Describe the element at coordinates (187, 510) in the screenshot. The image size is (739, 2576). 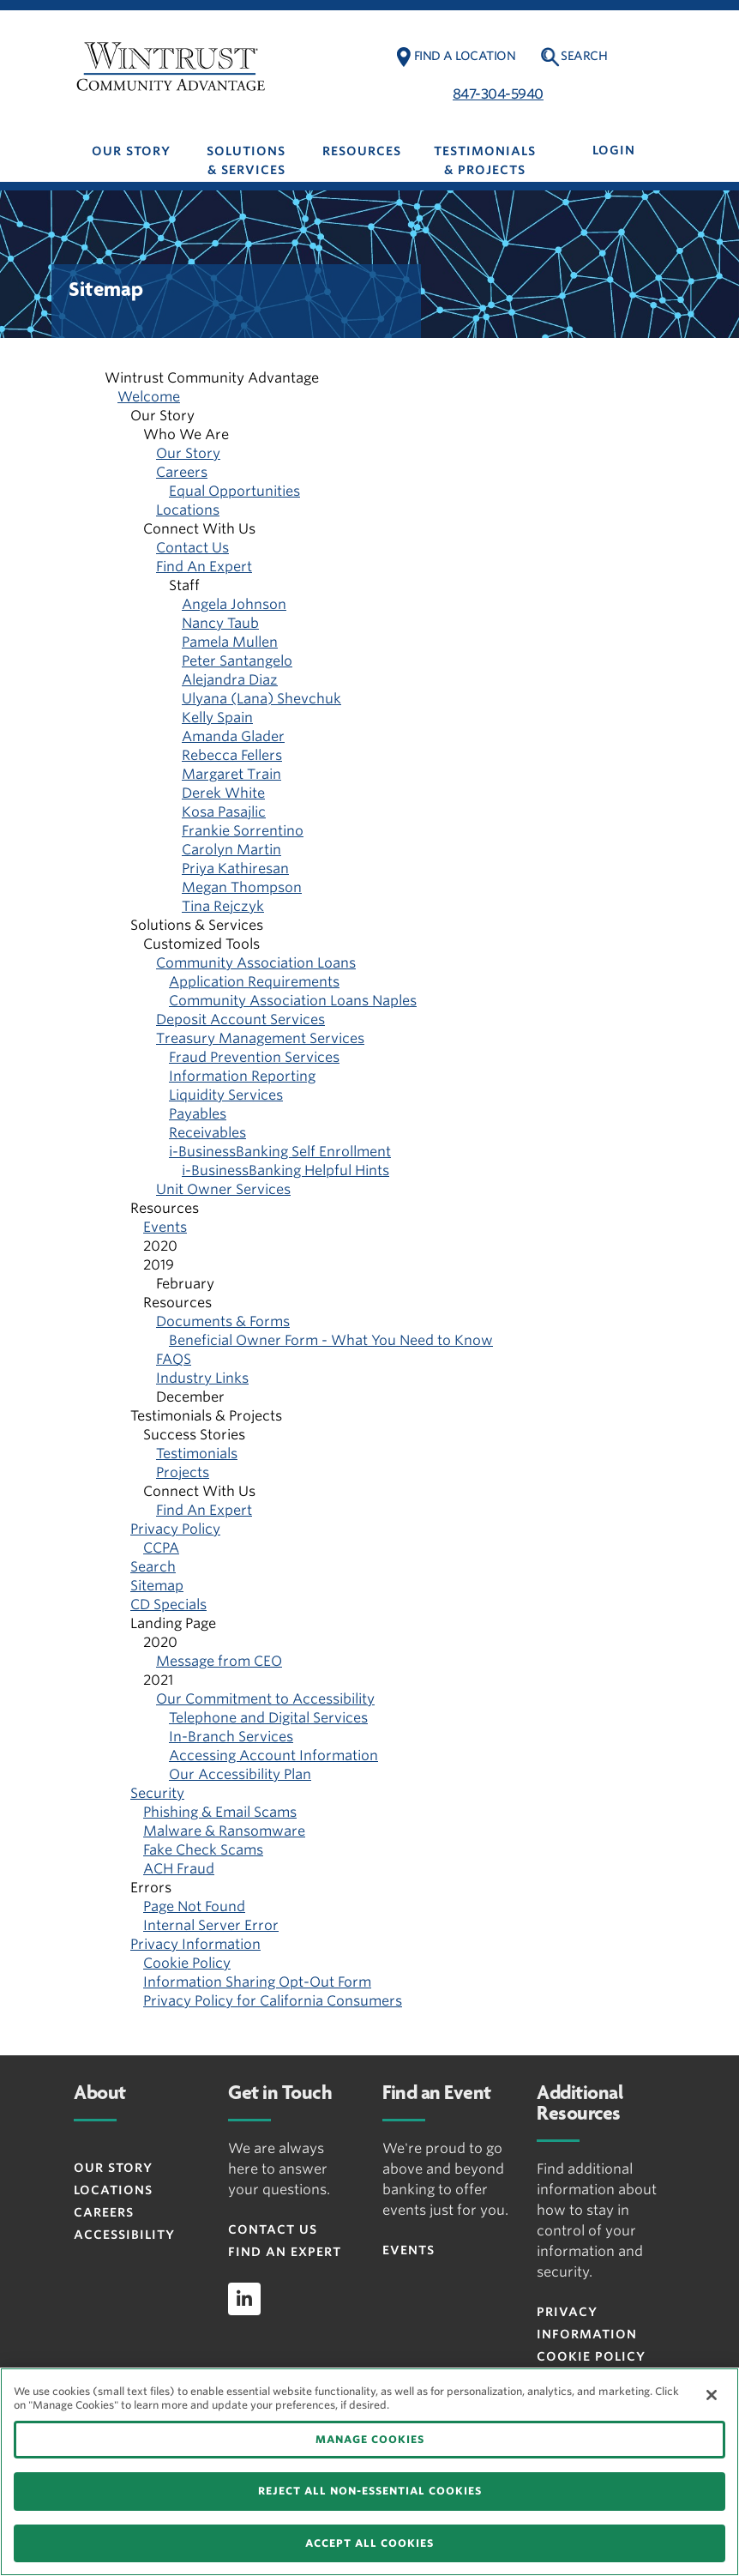
I see `Locations` at that location.